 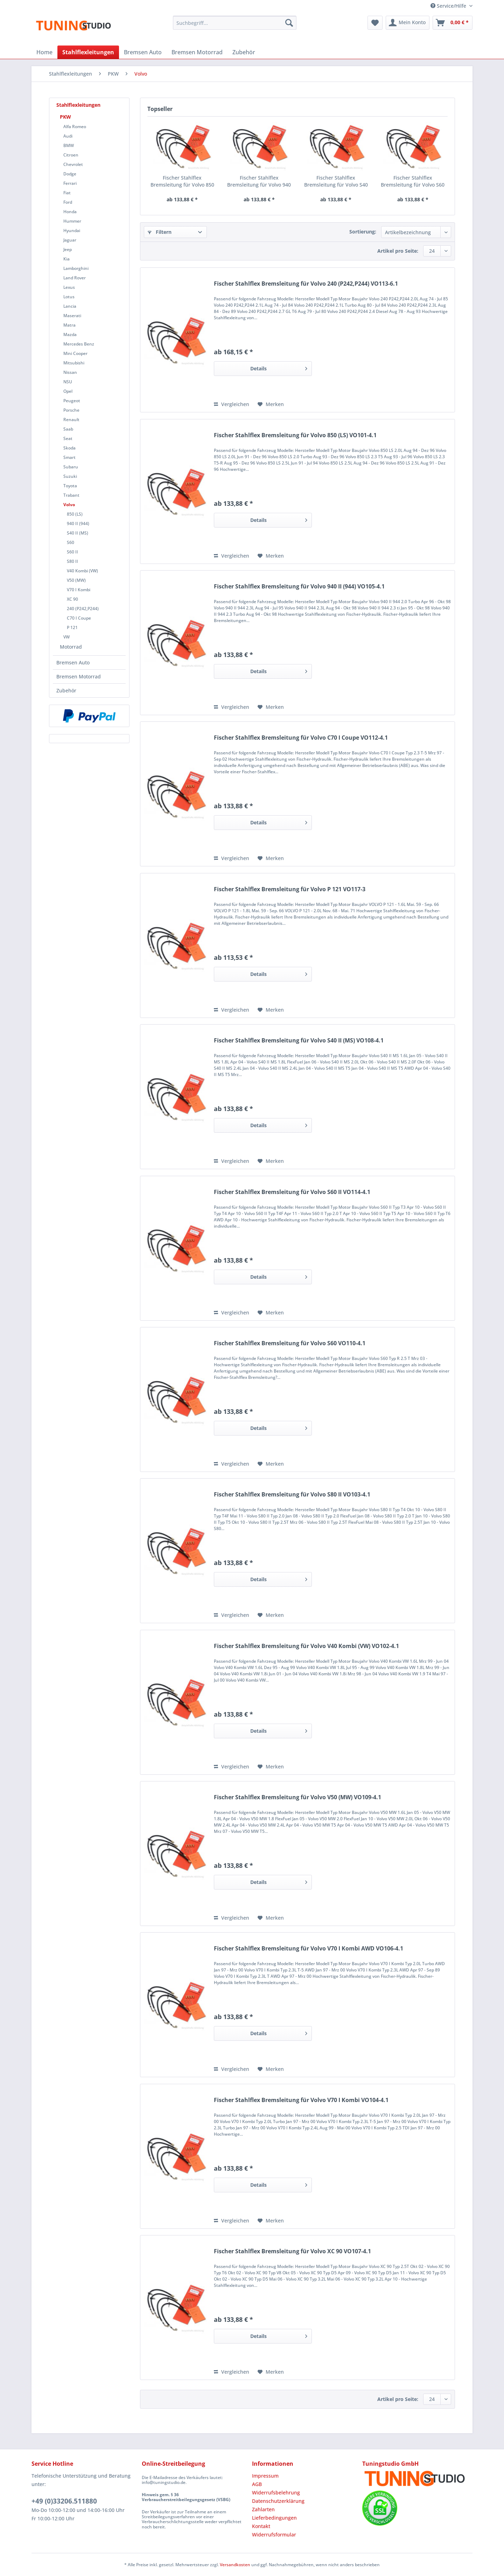 I want to click on Sortierung:, so click(x=362, y=231).